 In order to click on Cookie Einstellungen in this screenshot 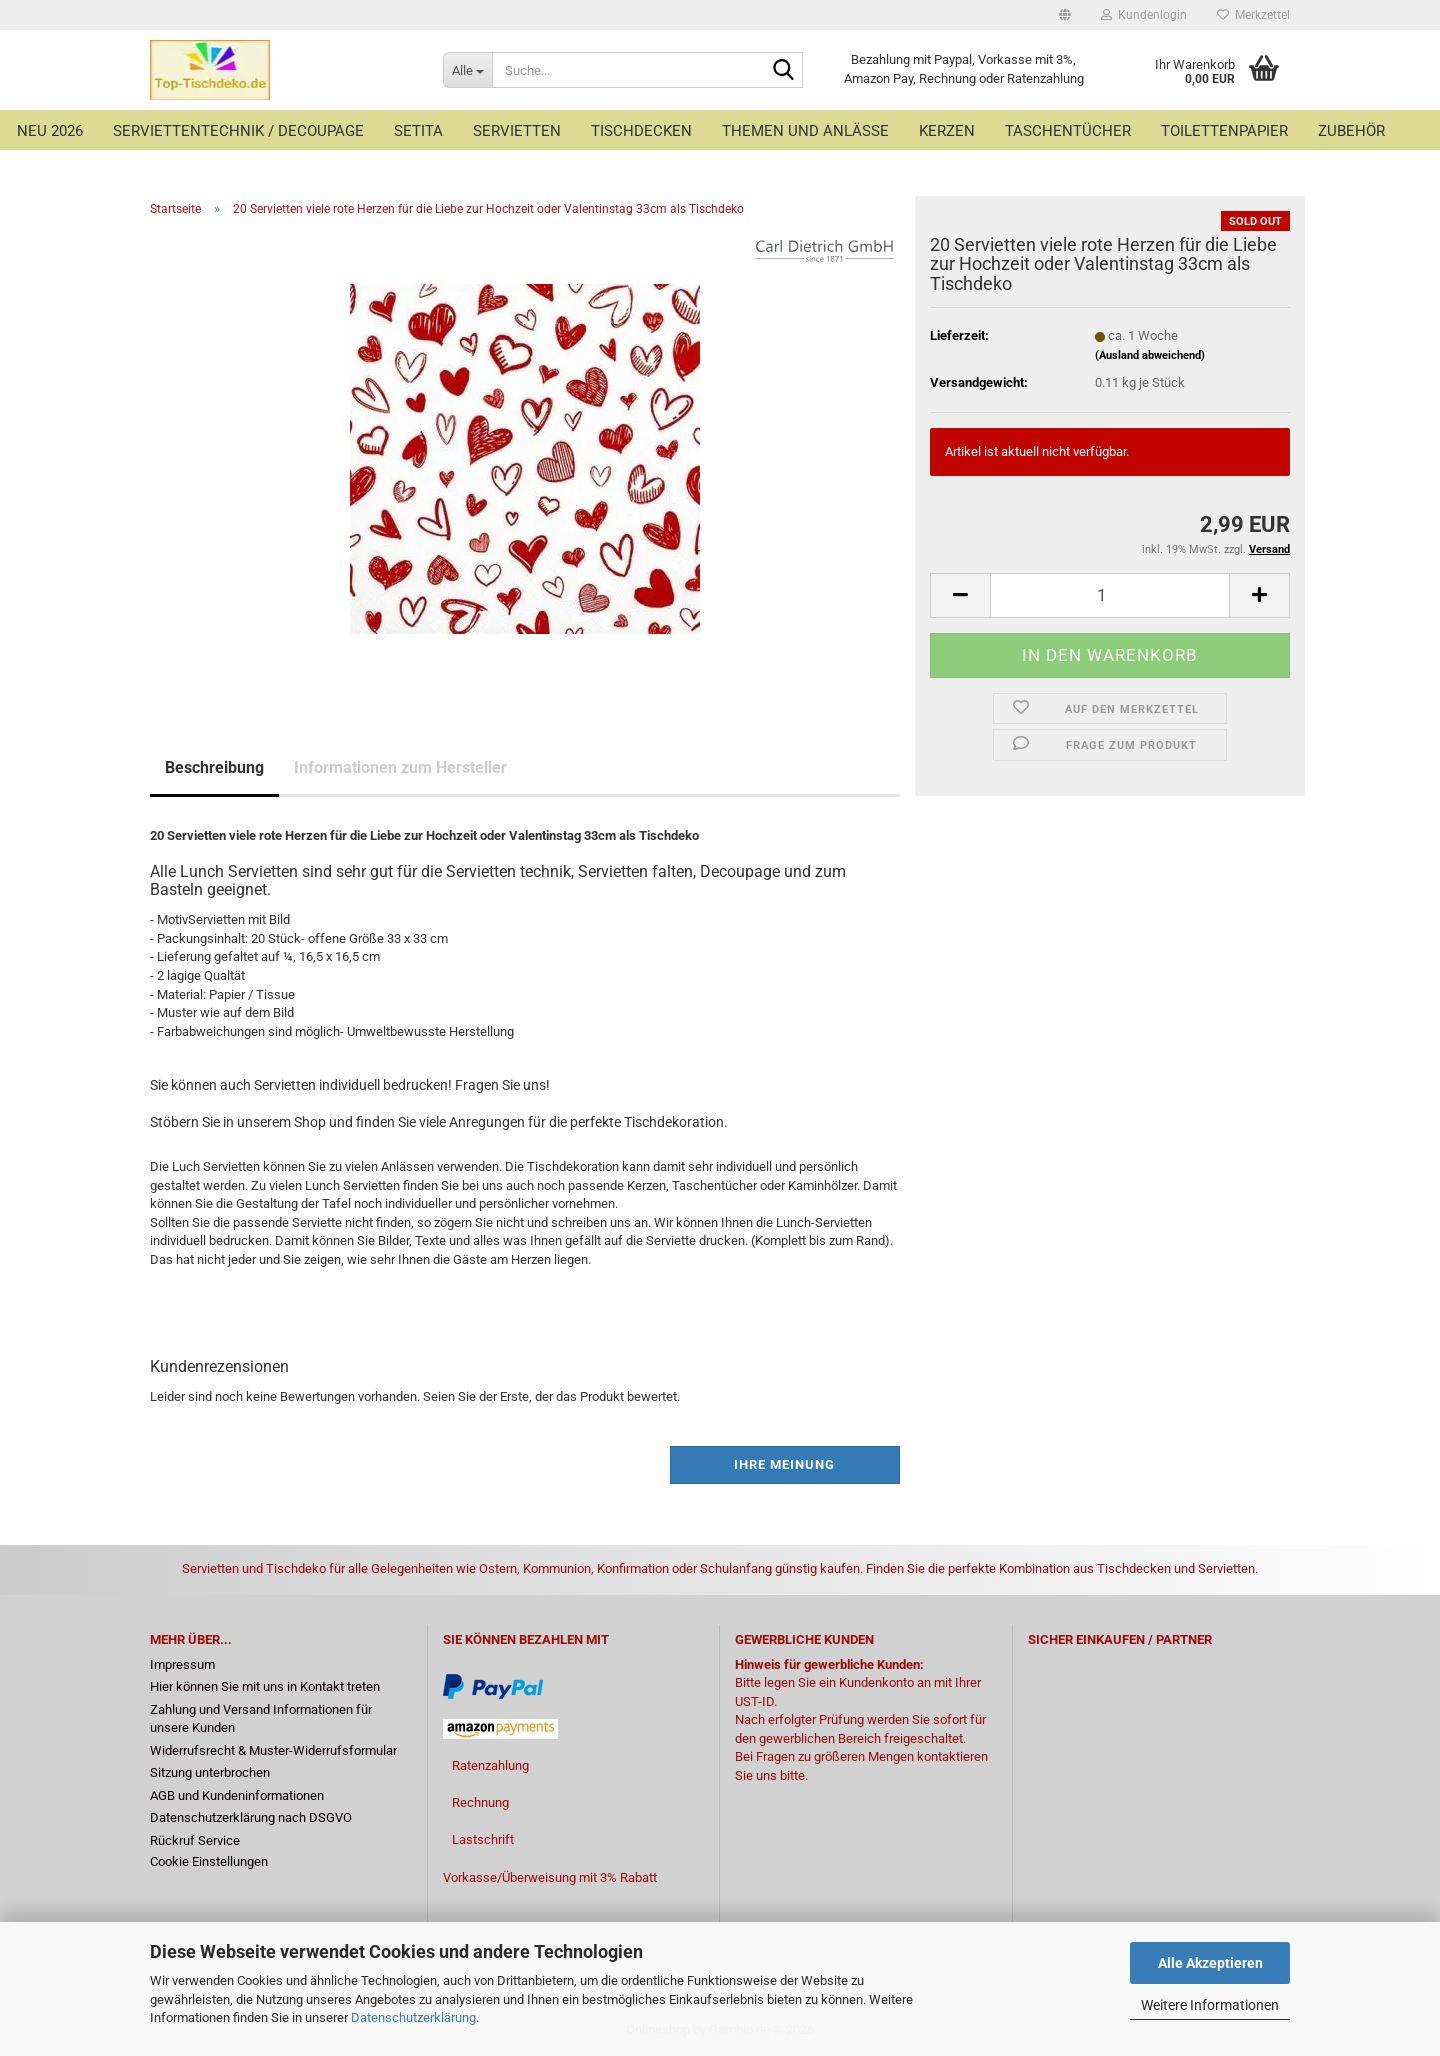, I will do `click(209, 1861)`.